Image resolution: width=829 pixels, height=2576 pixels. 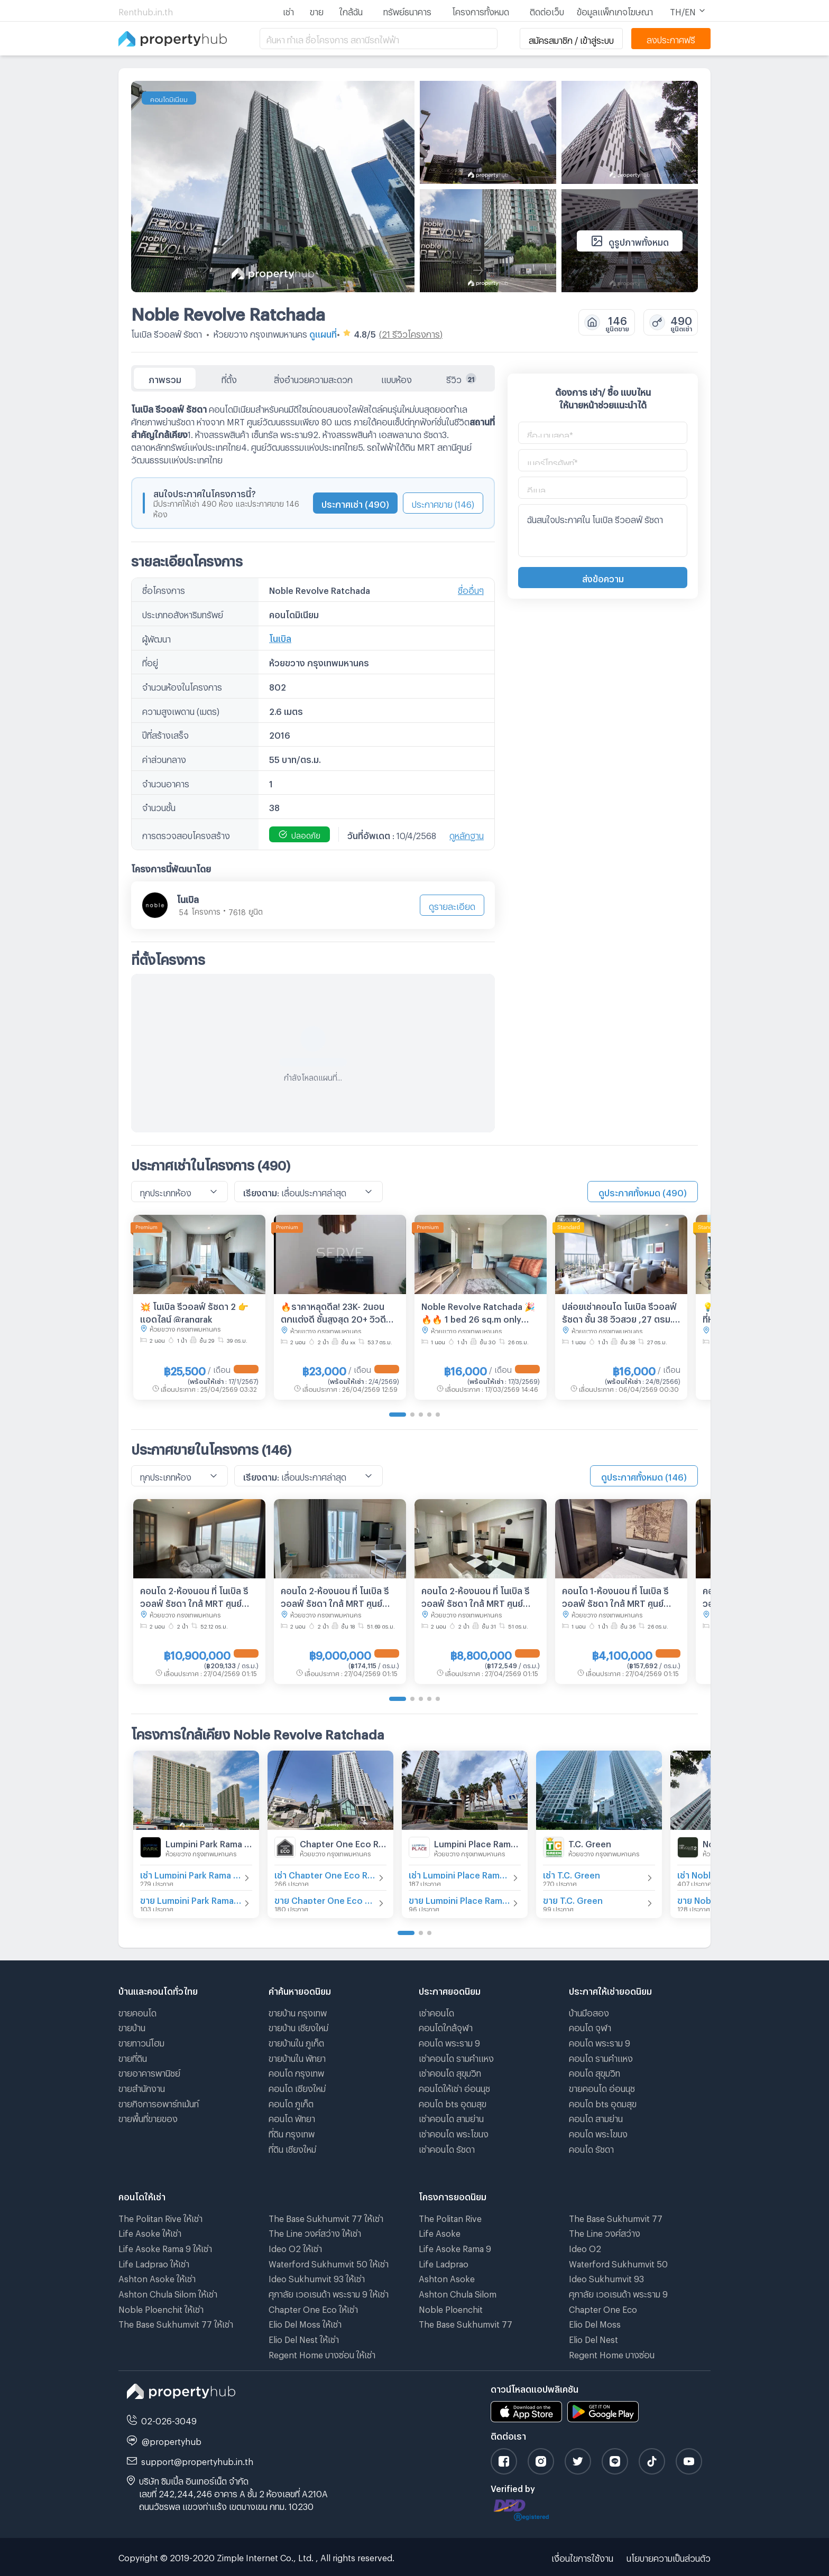 What do you see at coordinates (165, 782) in the screenshot?
I see `จำนวนอาคาร` at bounding box center [165, 782].